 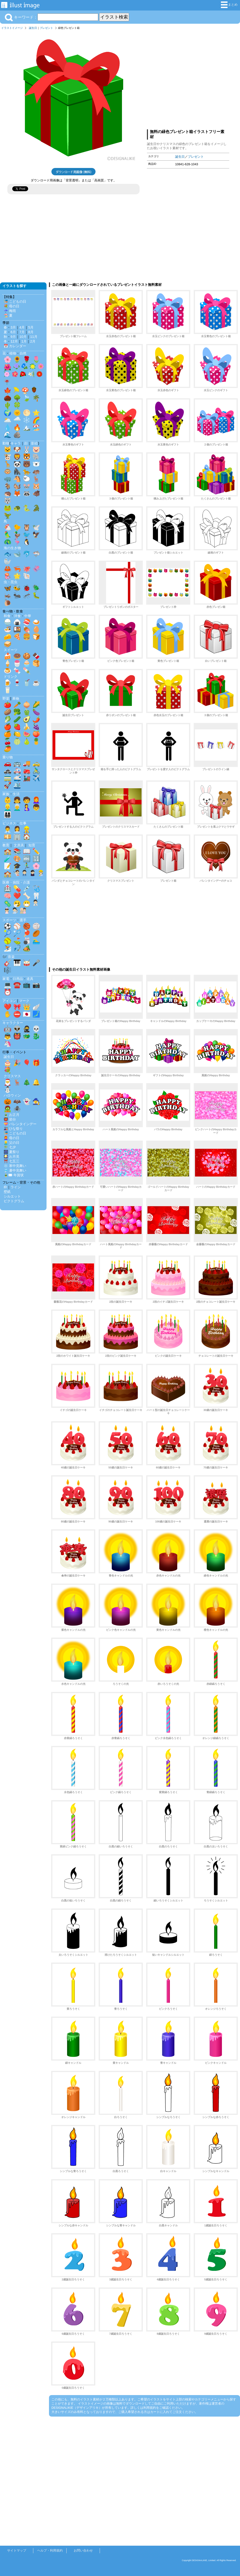 I want to click on 📅 カレンダー, so click(x=15, y=346).